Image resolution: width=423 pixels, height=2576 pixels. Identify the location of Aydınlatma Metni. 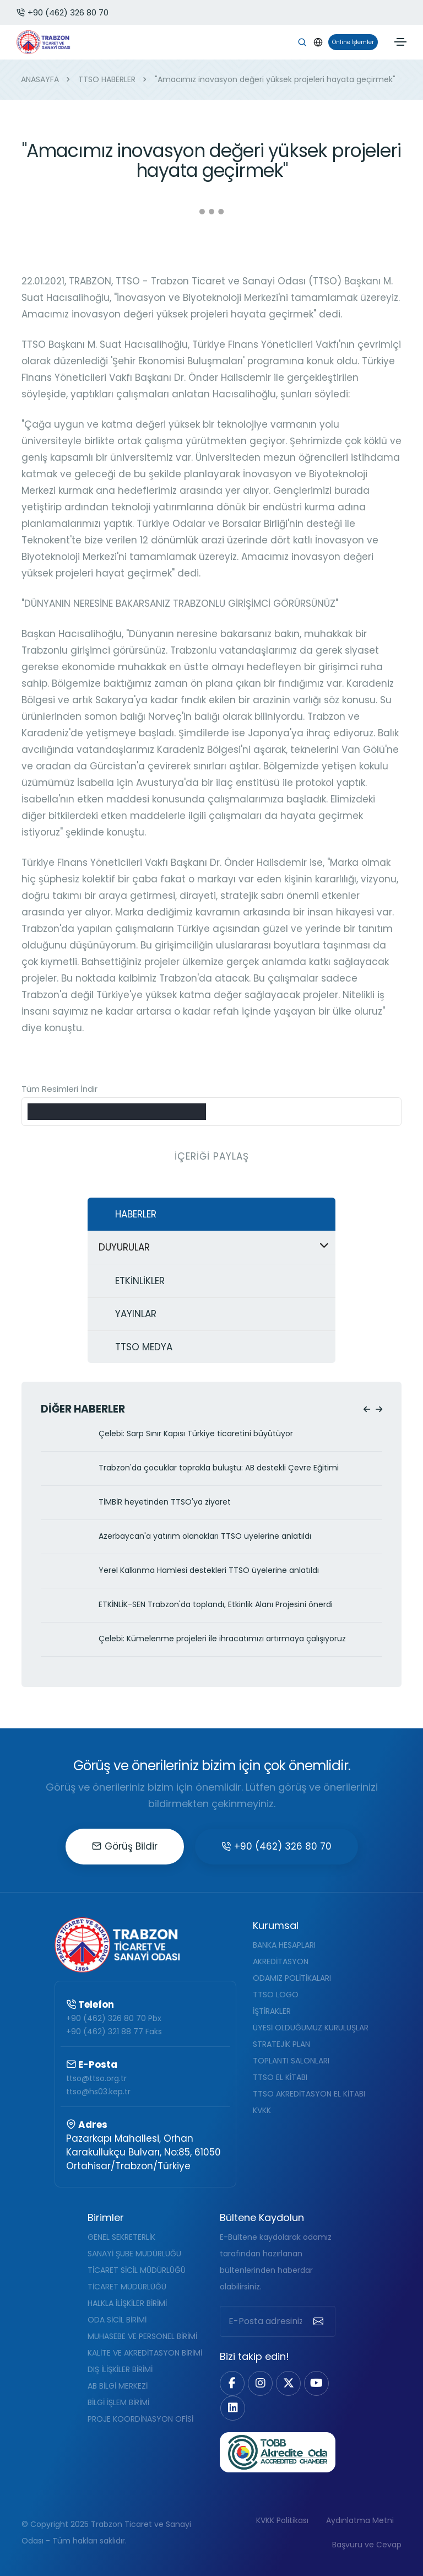
(360, 2520).